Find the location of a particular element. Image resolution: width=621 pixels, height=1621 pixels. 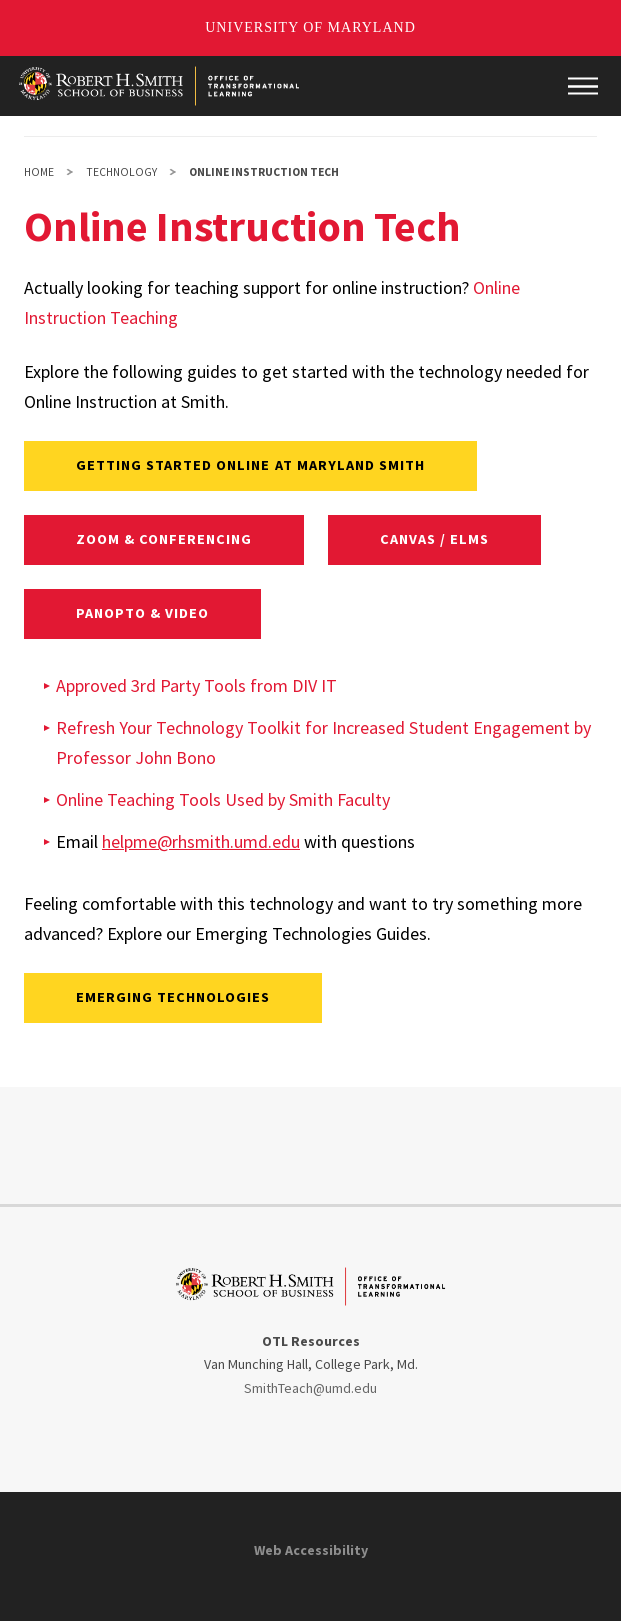

Approved 3rd Party Tools from DIV IT is located at coordinates (196, 685).